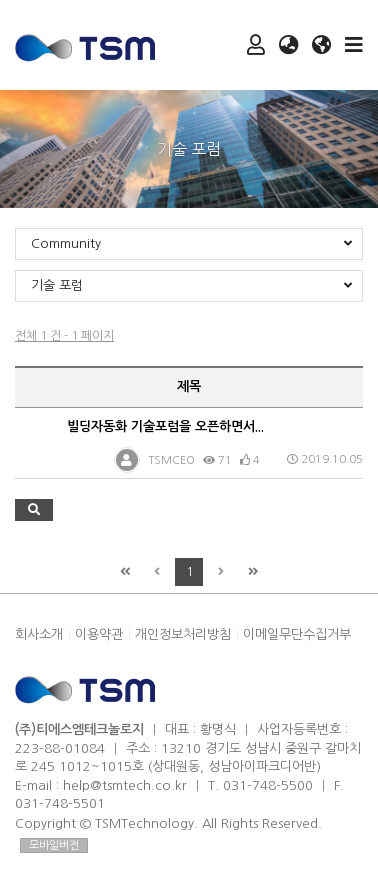 The height and width of the screenshot is (881, 378). I want to click on 모바일버전, so click(54, 845).